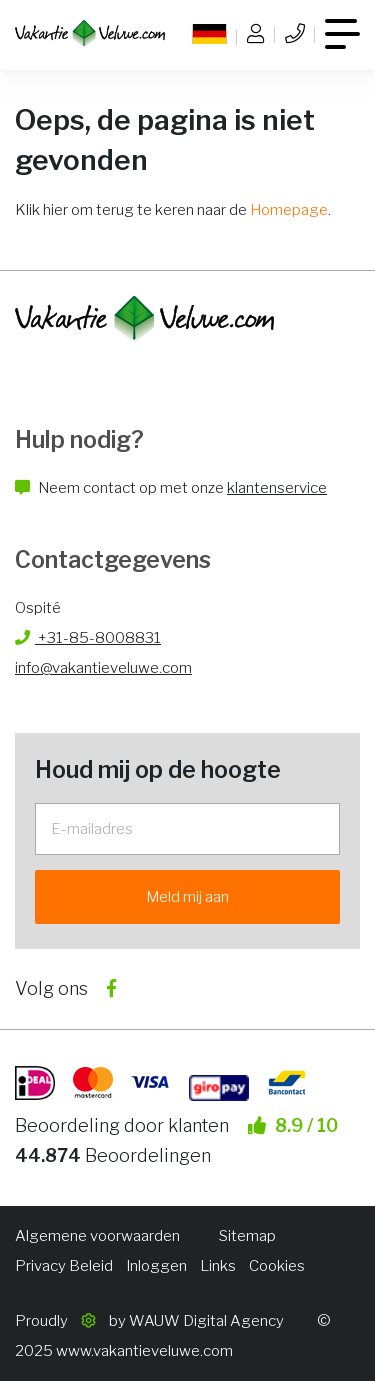 This screenshot has width=375, height=1381. What do you see at coordinates (97, 1236) in the screenshot?
I see `Algemene voorwaarden` at bounding box center [97, 1236].